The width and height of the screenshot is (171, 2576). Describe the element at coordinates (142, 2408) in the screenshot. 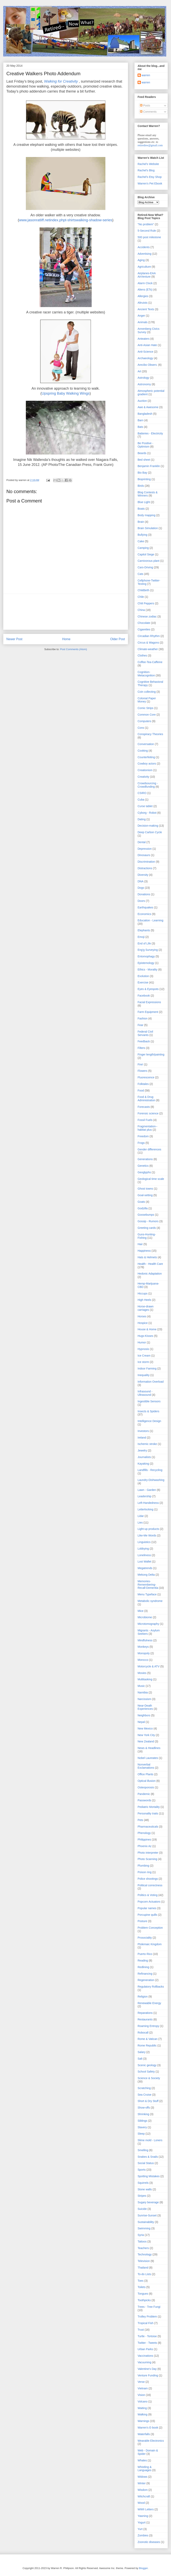

I see `Waiting` at that location.